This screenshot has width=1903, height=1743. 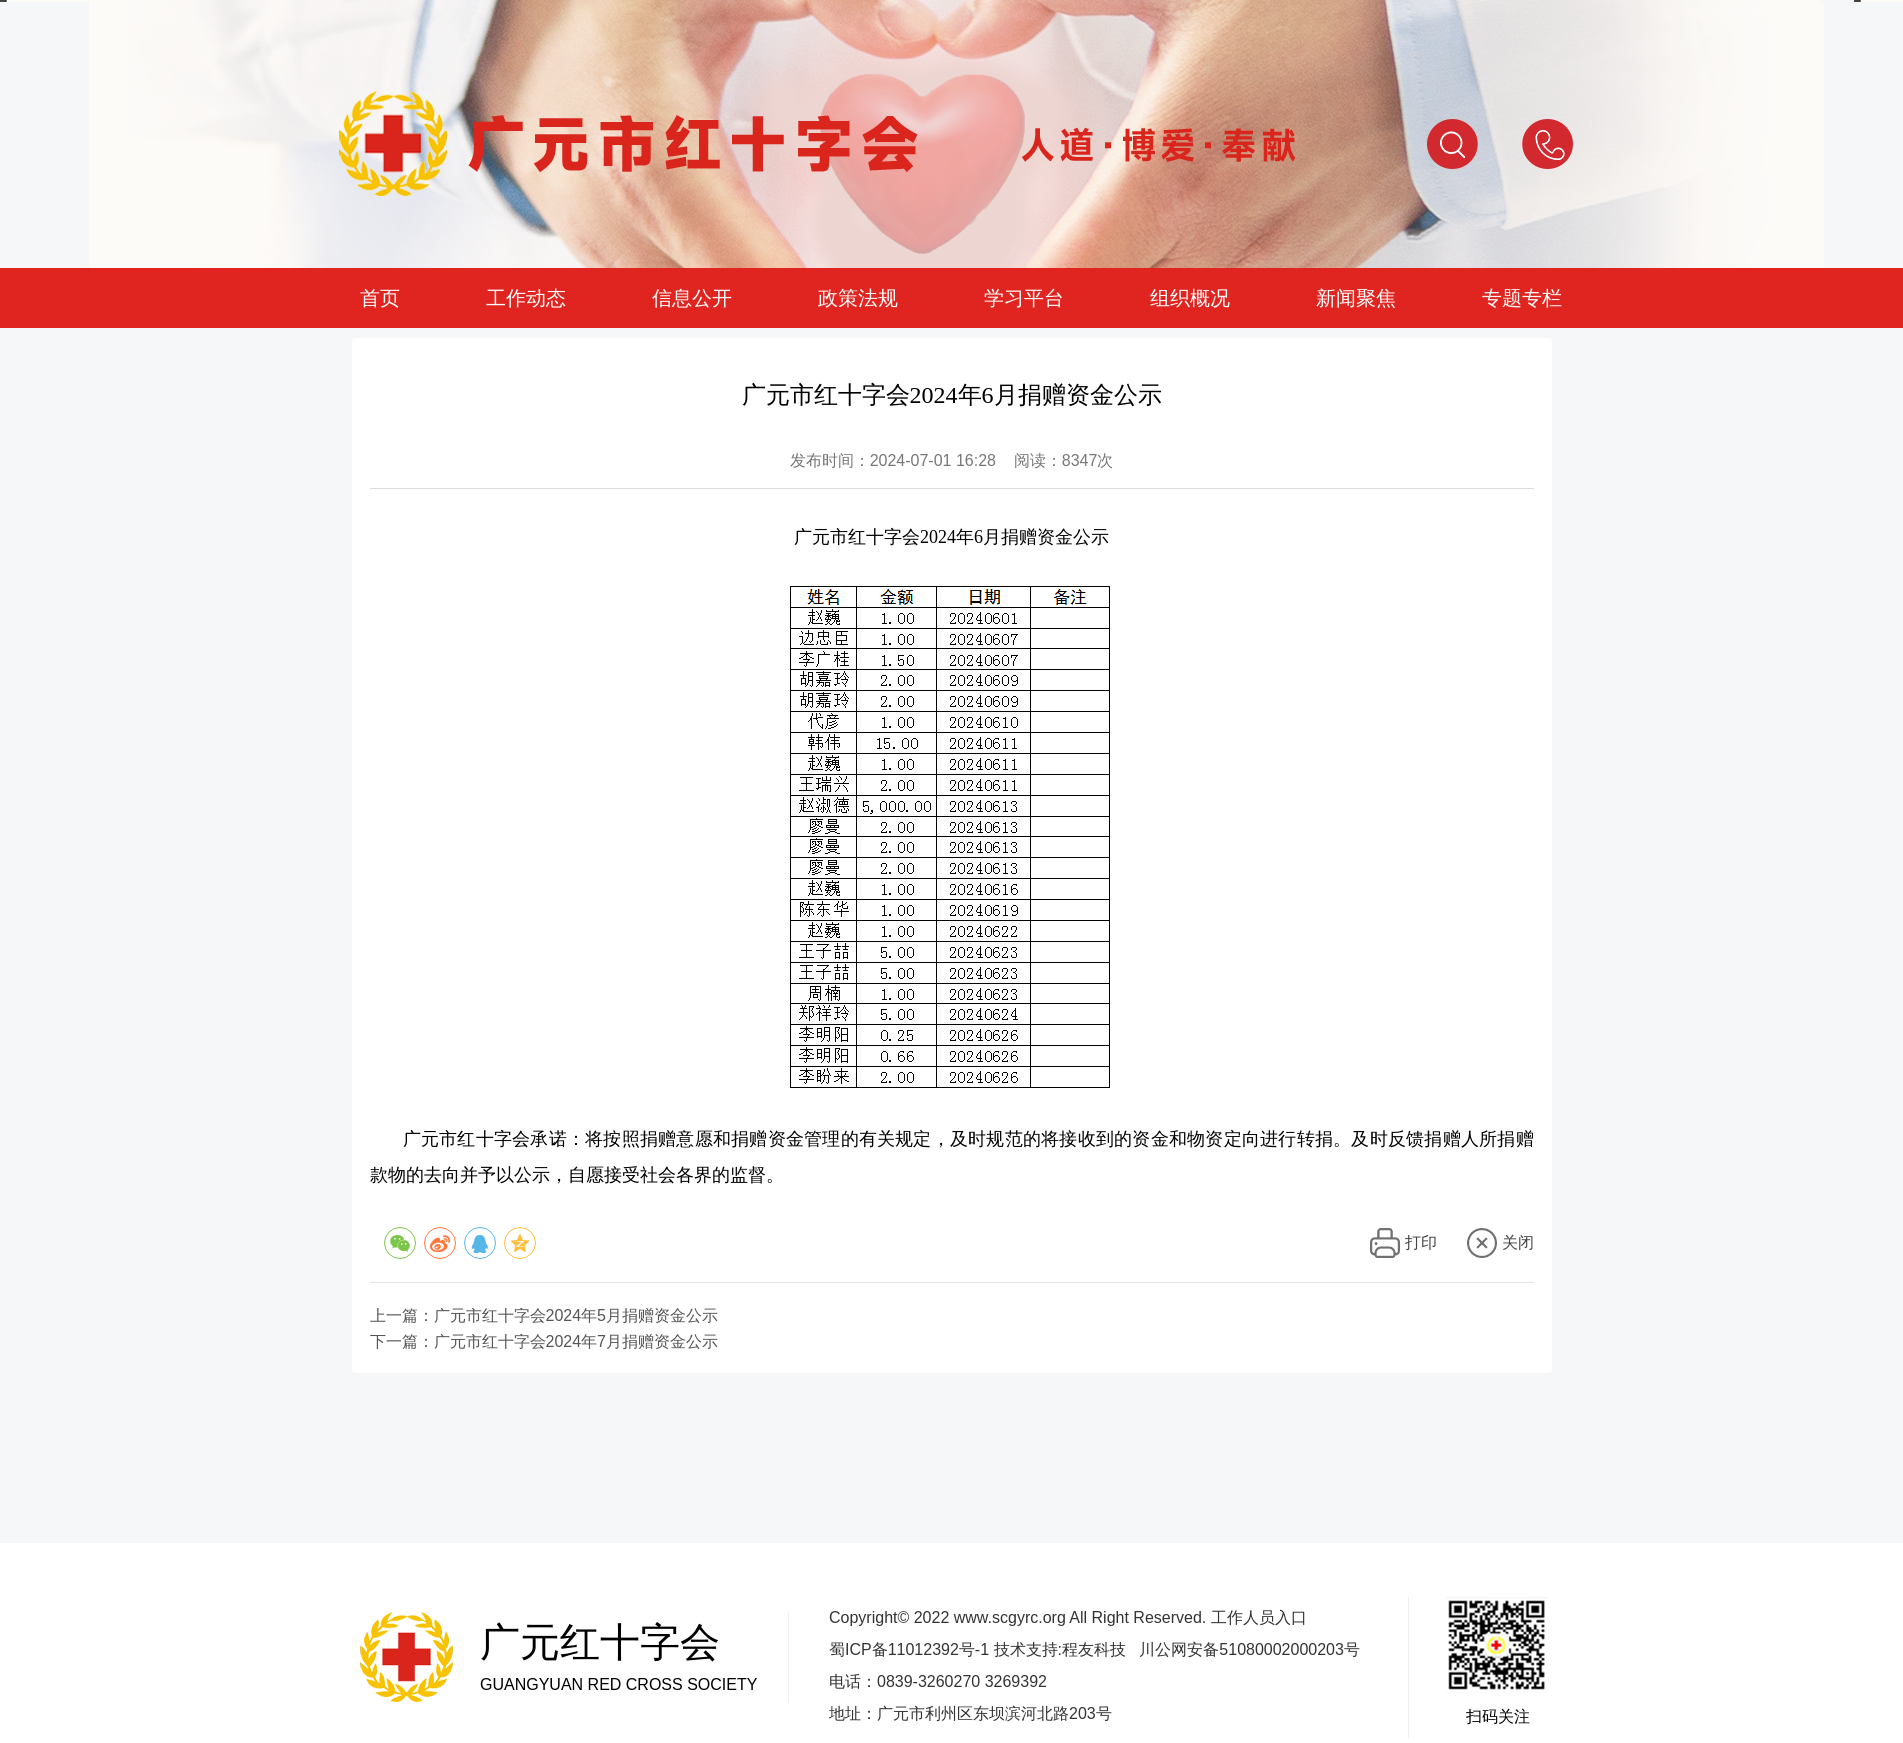 What do you see at coordinates (1259, 1617) in the screenshot?
I see `工作人员入口` at bounding box center [1259, 1617].